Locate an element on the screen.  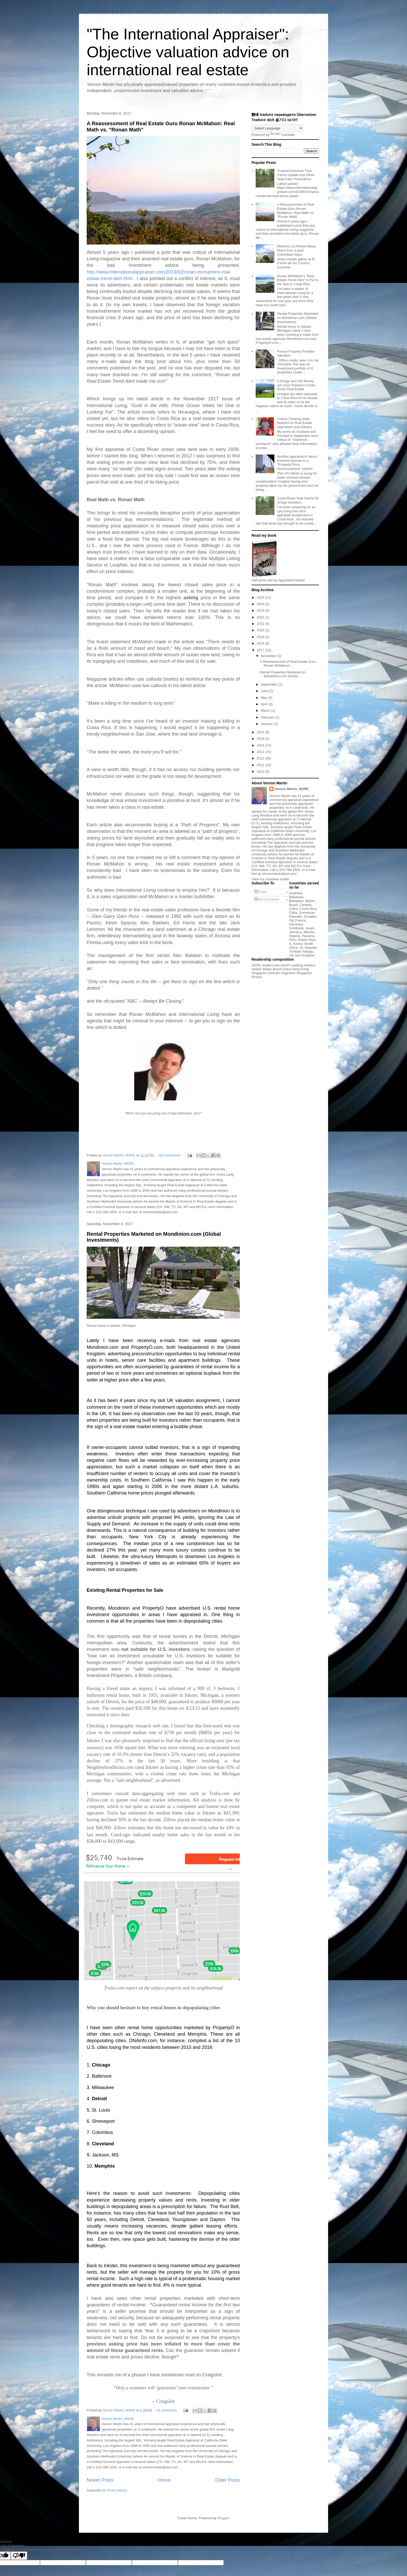
September is located at coordinates (269, 684).